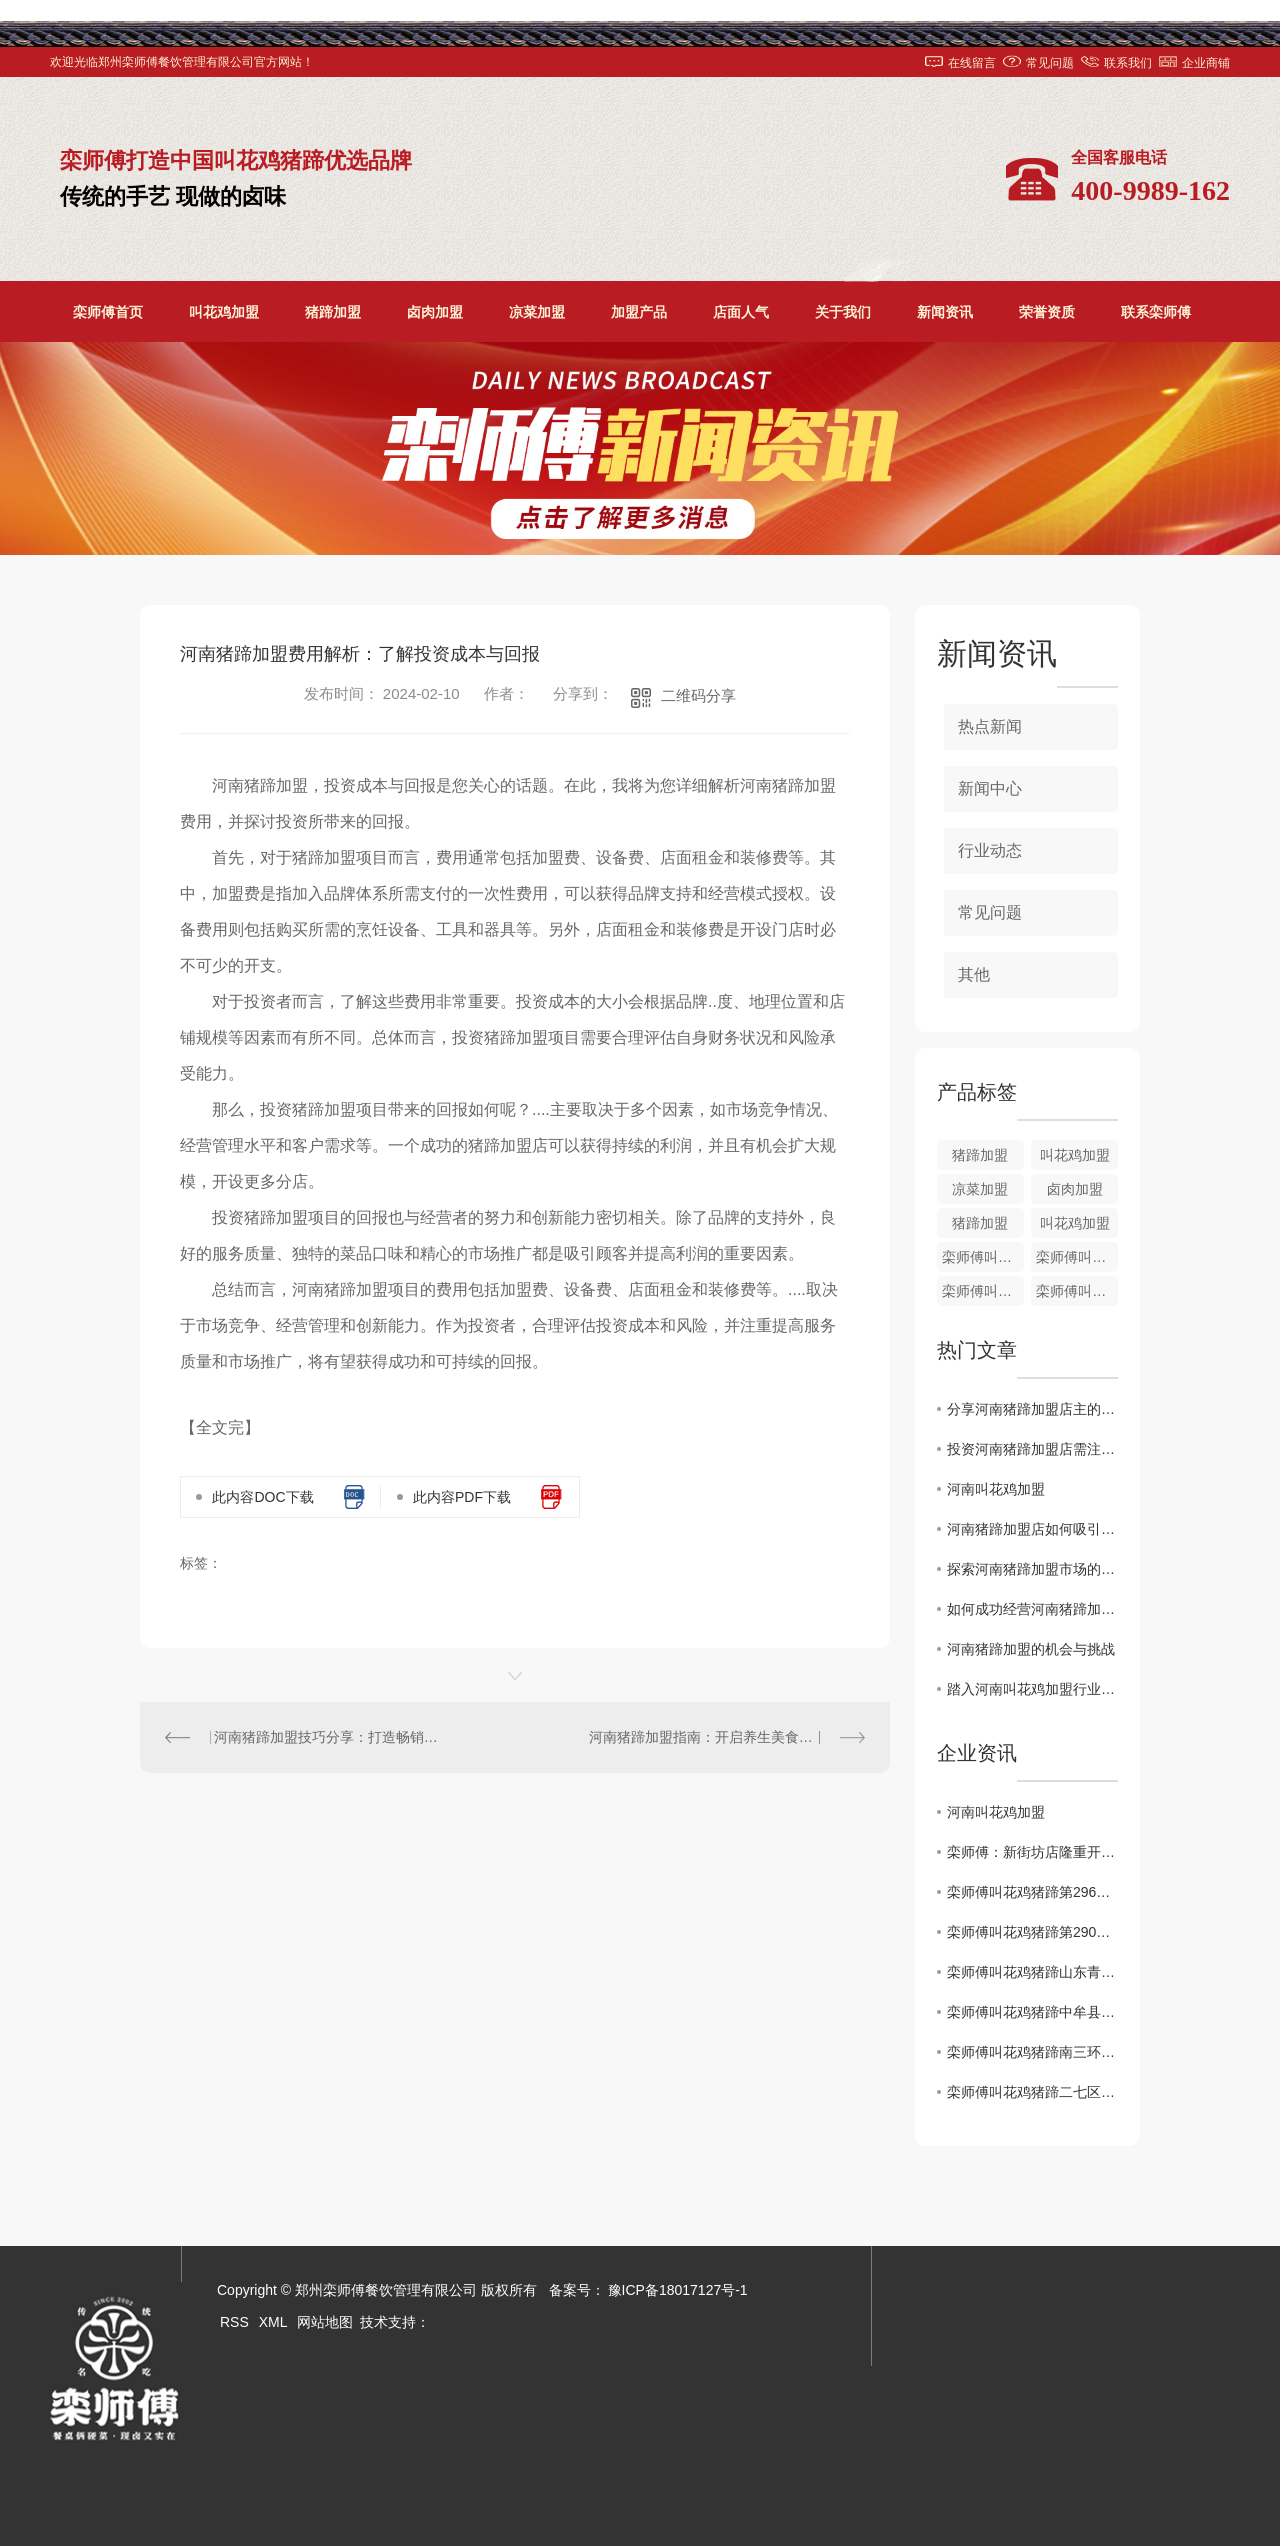  I want to click on 关于我们, so click(843, 312).